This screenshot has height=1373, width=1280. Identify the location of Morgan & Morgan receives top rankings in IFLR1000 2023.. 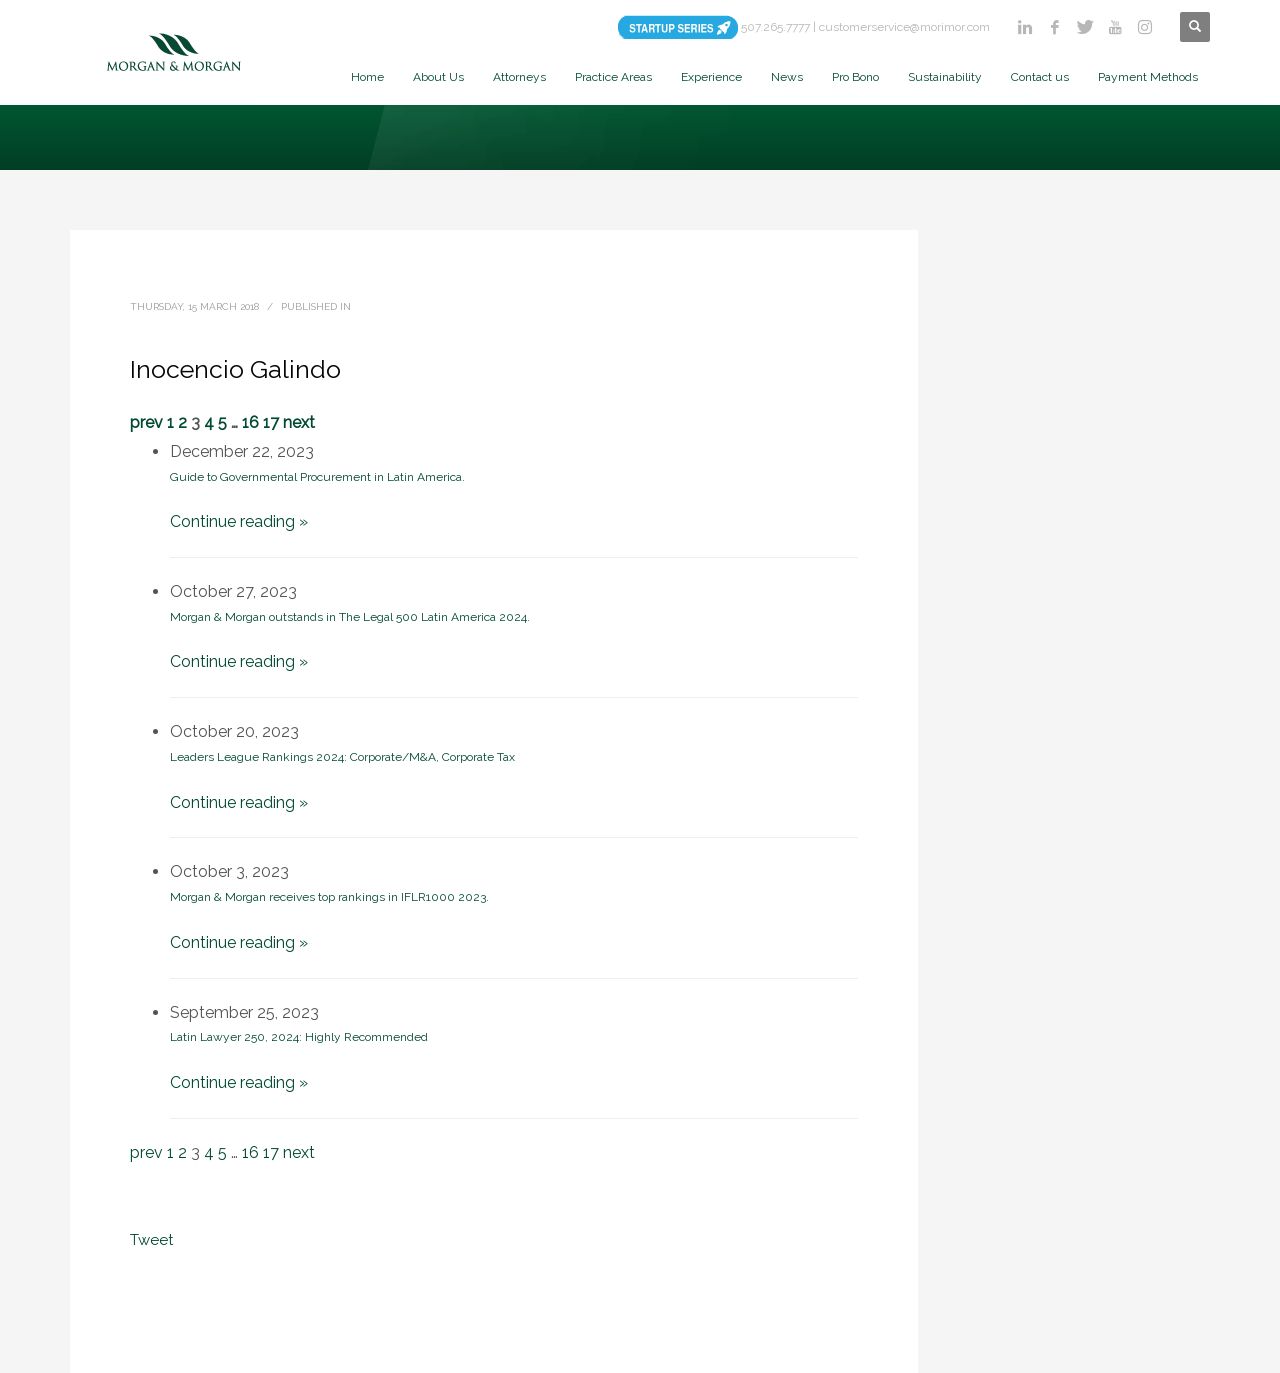
(329, 897).